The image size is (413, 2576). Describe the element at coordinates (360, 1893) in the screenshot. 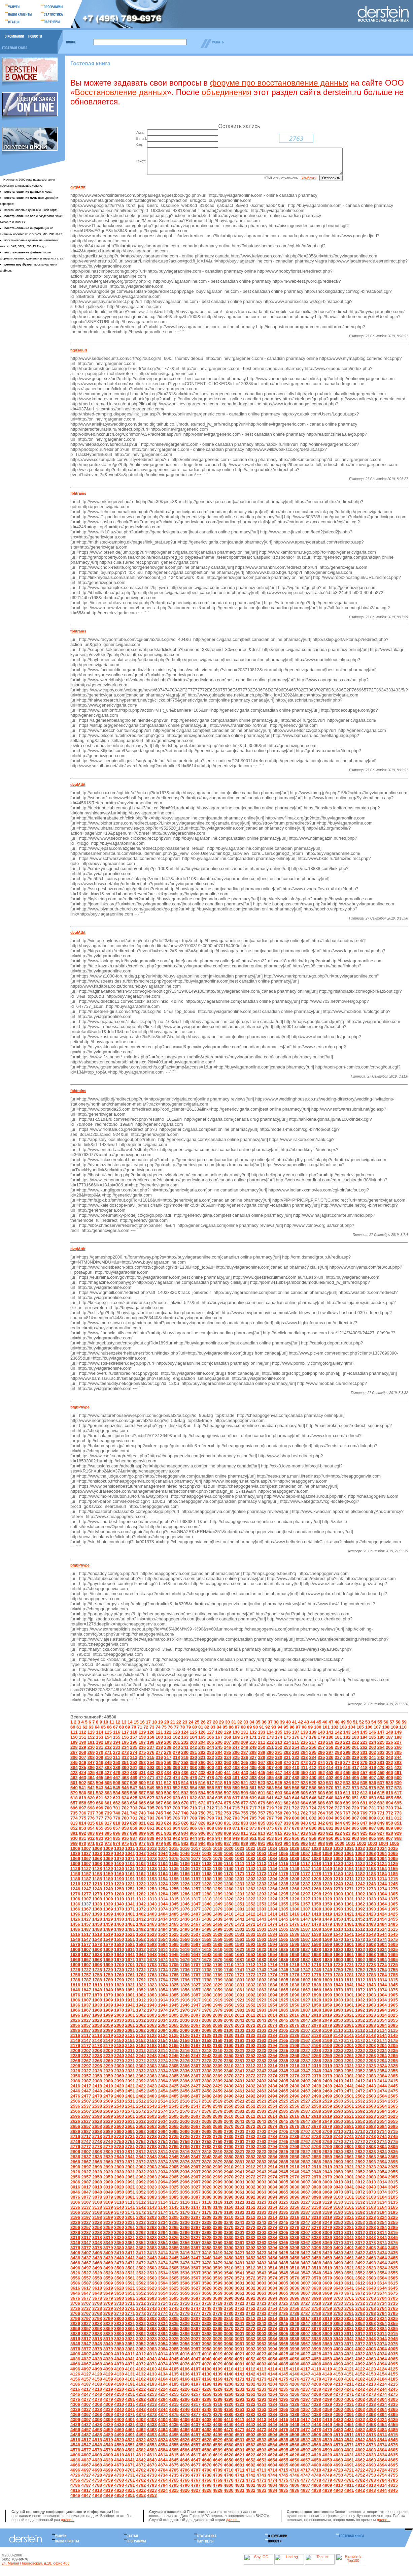

I see `1272` at that location.